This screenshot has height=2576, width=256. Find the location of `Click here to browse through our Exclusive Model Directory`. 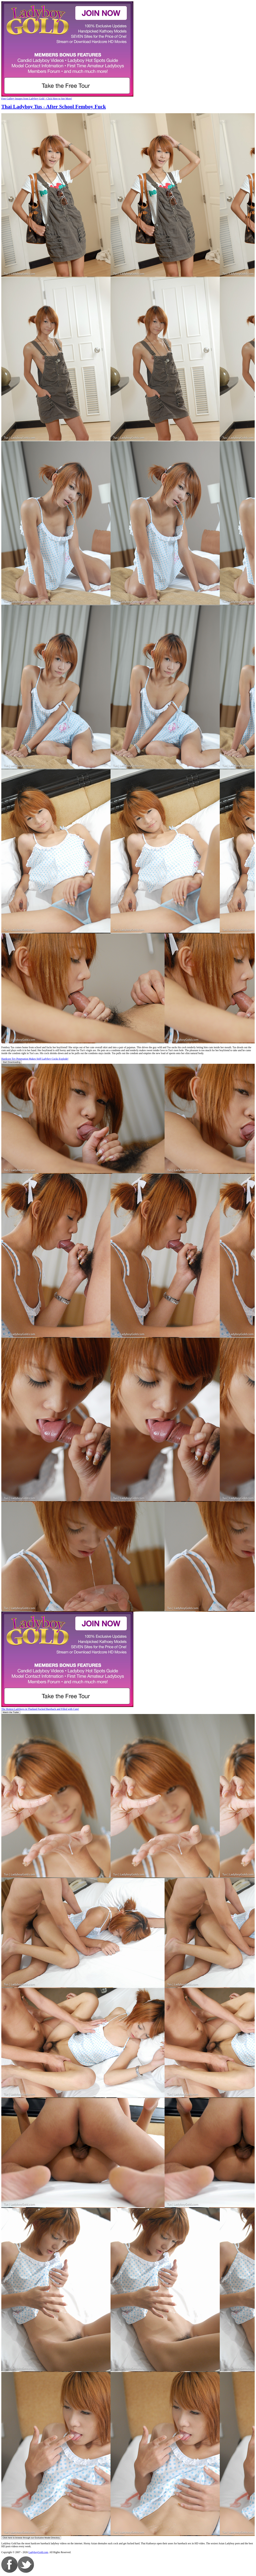

Click here to browse through our Exclusive Model Directory is located at coordinates (31, 2537).